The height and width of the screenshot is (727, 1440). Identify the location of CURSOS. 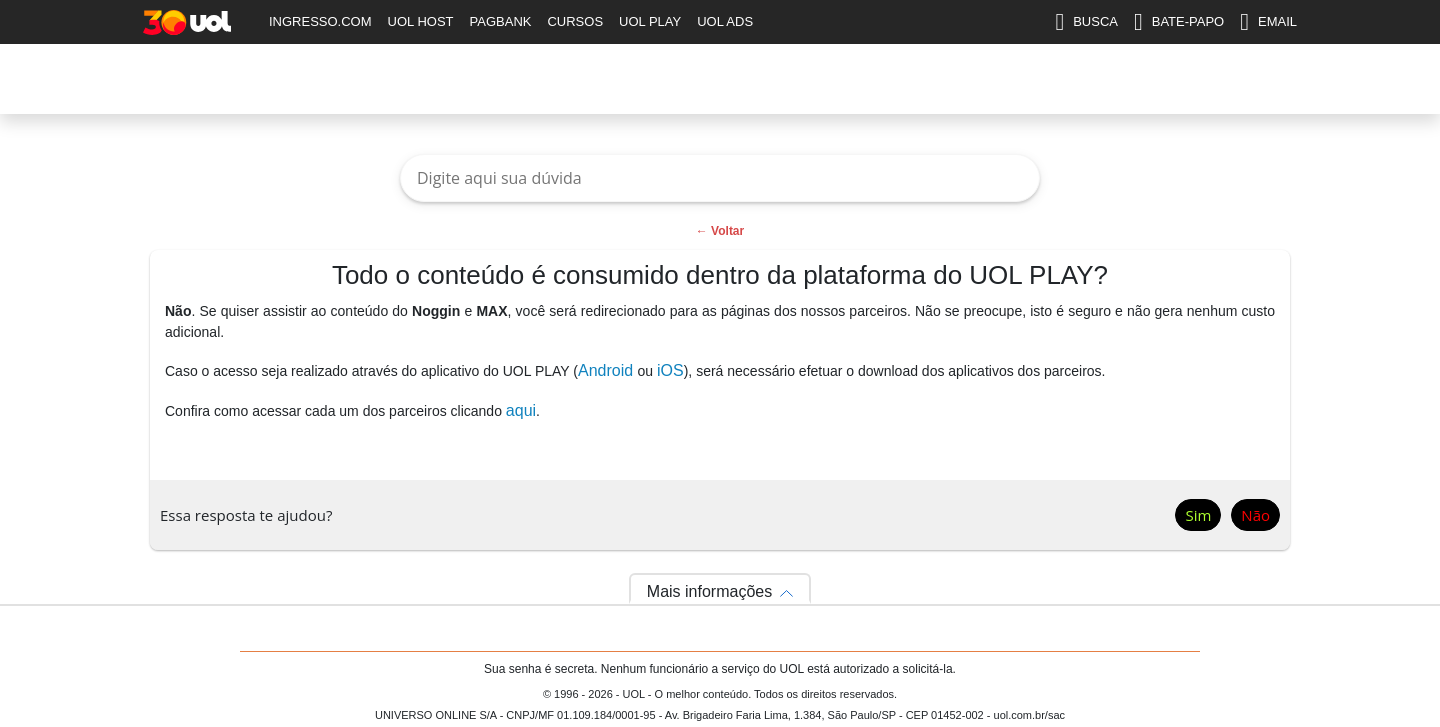
(575, 21).